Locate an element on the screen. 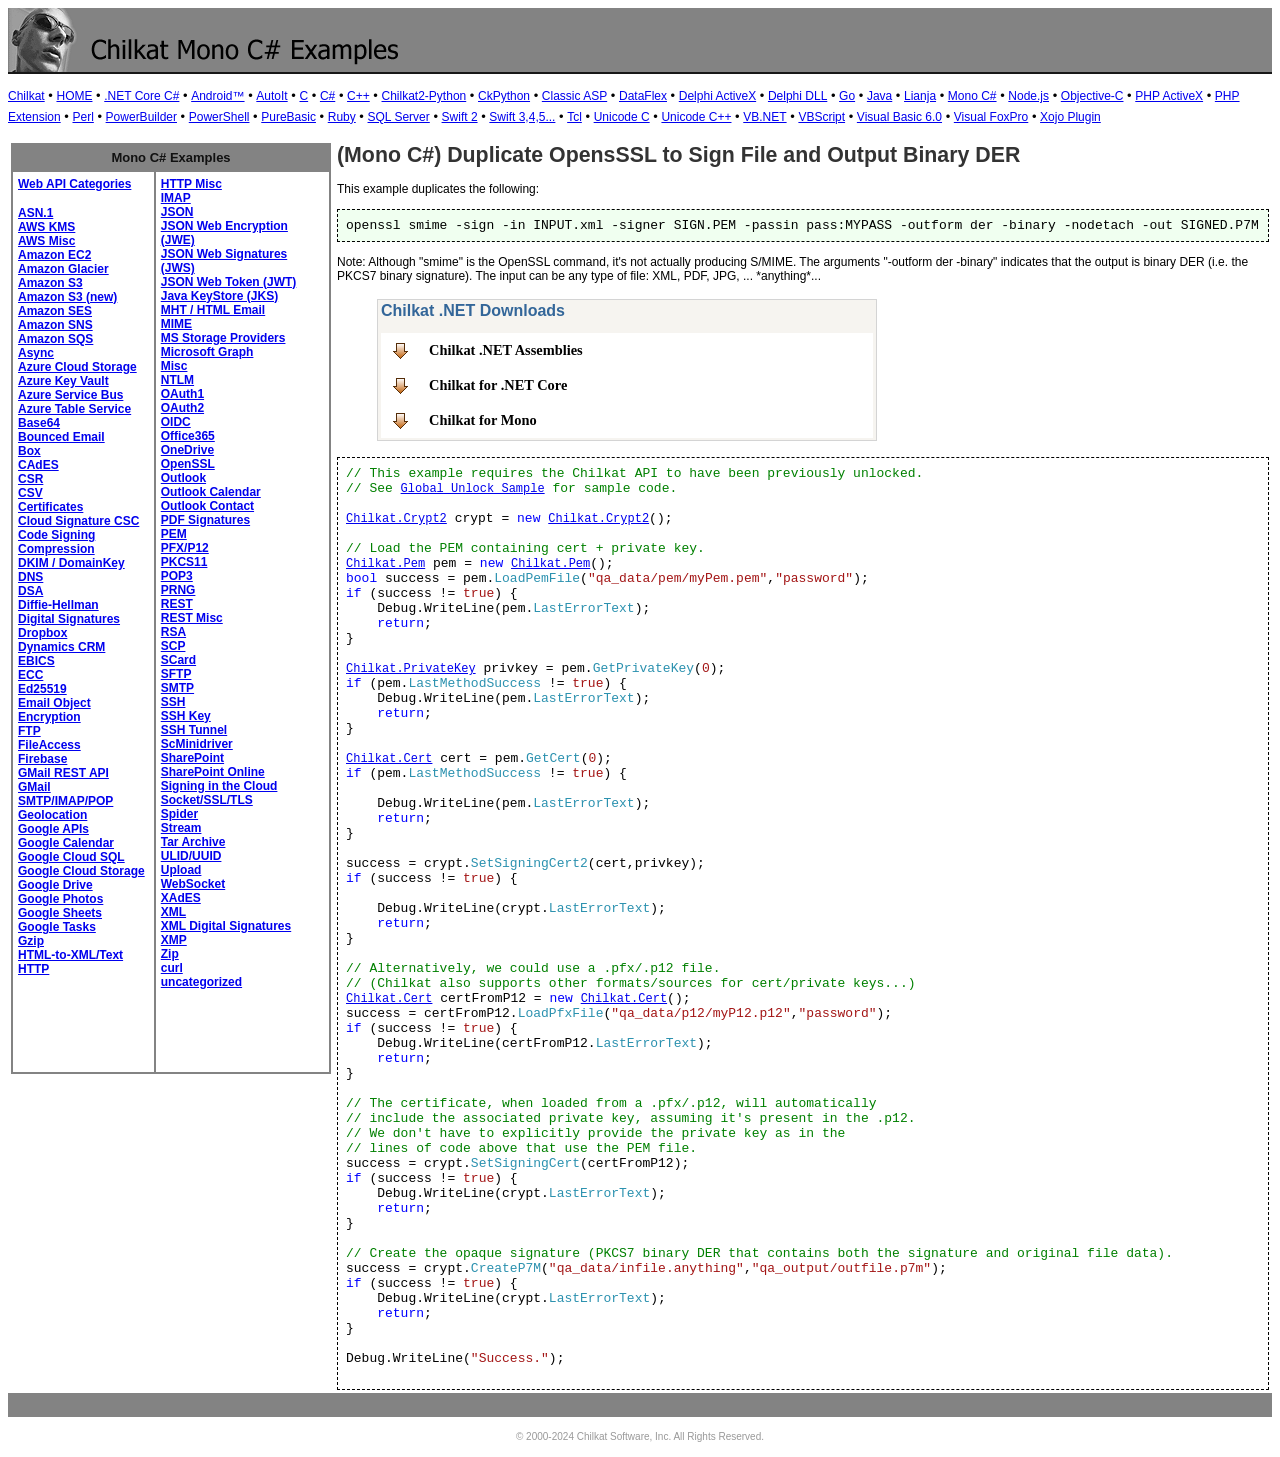 The height and width of the screenshot is (1457, 1280). IMAP is located at coordinates (176, 198).